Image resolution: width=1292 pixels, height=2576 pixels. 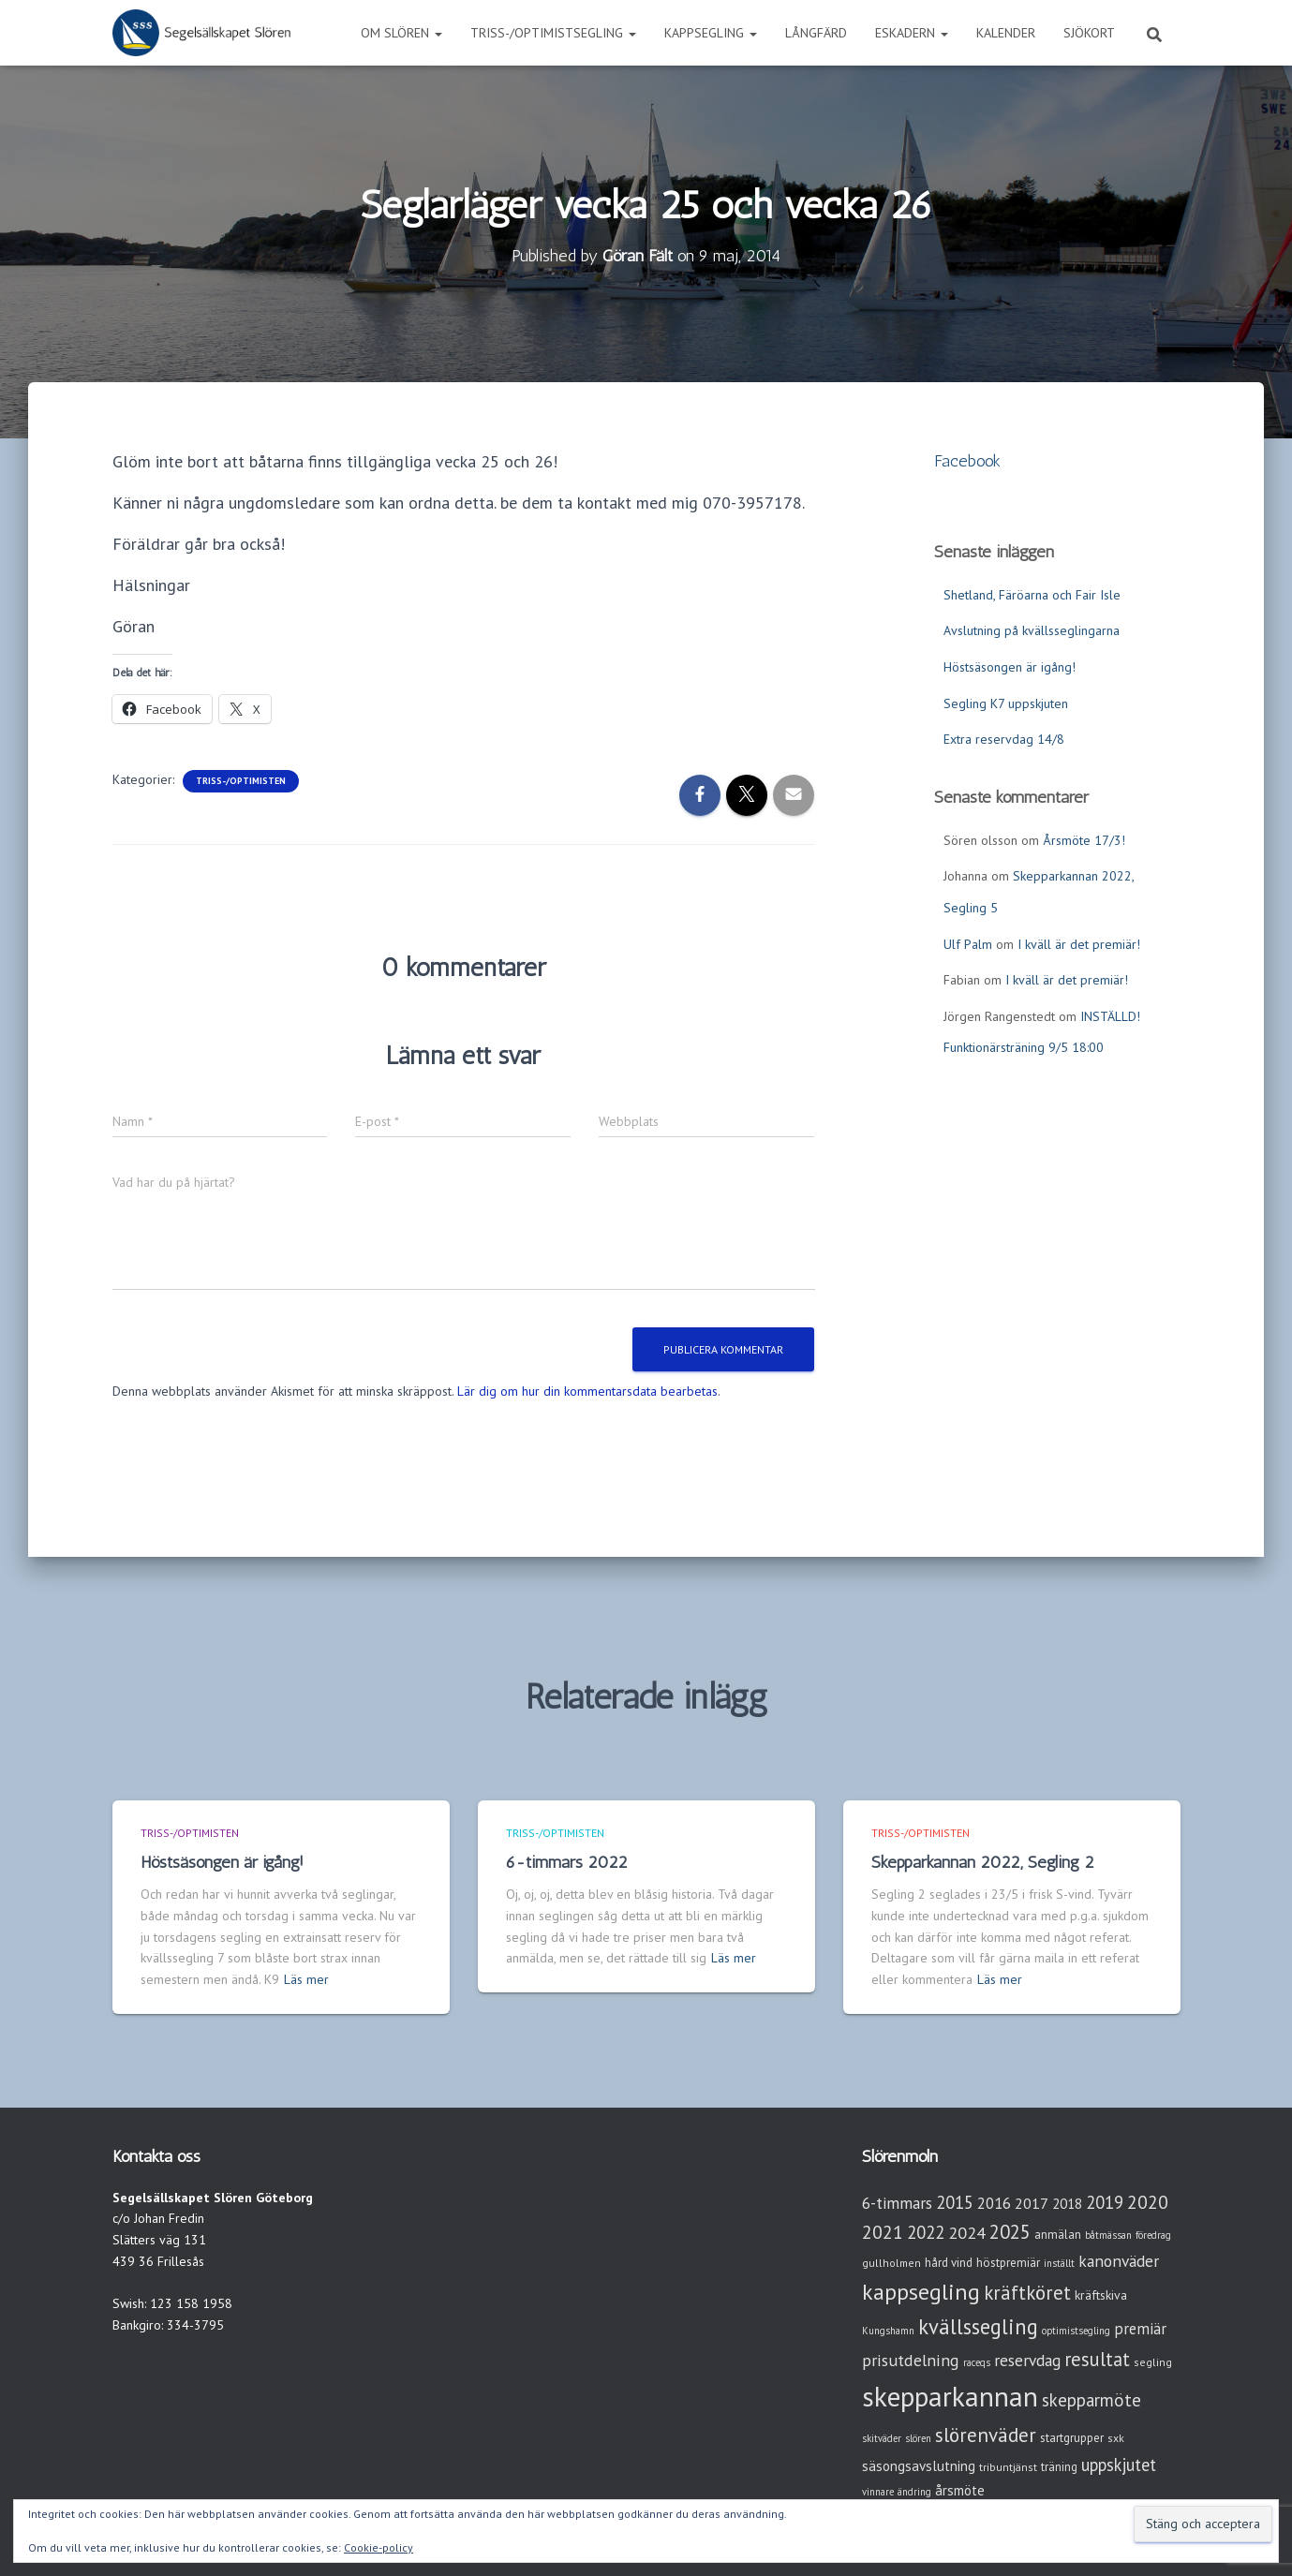 I want to click on Shetland, Färöarna och Fair Isle, so click(x=1032, y=594).